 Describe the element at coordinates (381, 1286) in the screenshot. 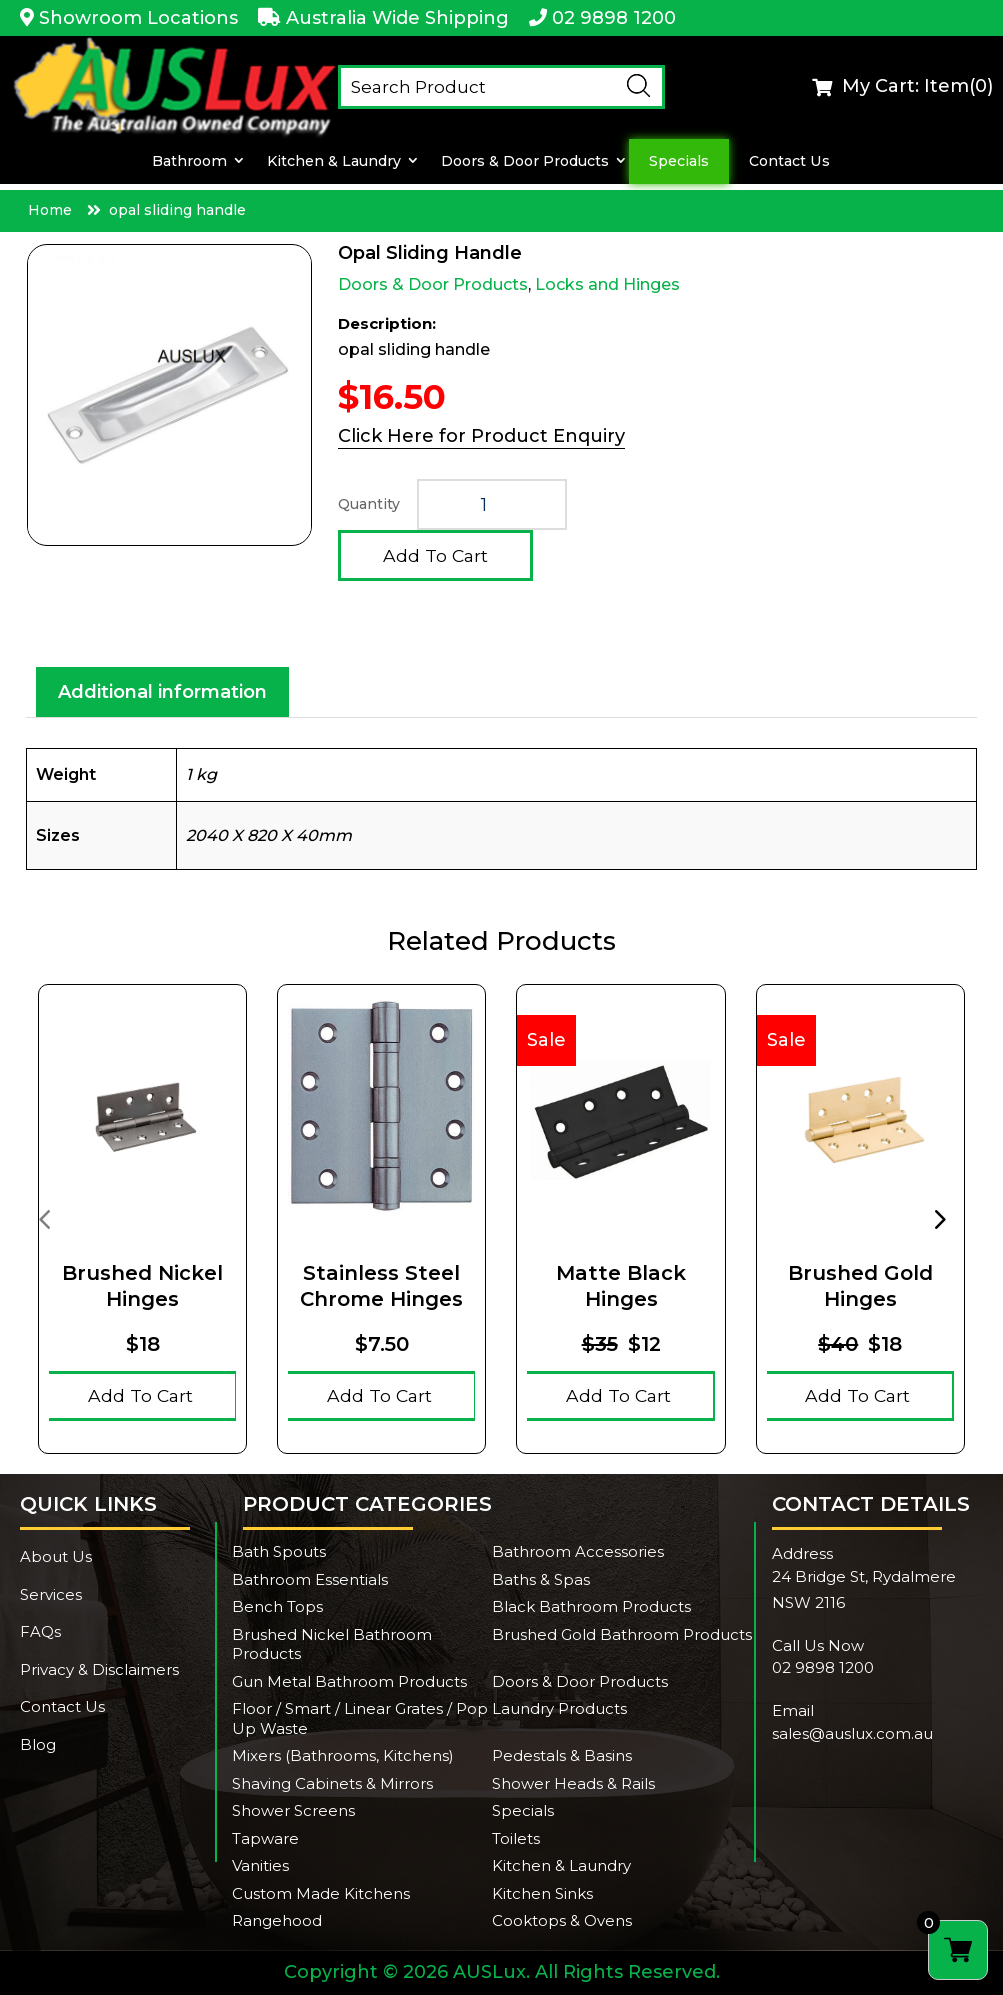

I see `Stainless Steel Chrome hinges` at that location.